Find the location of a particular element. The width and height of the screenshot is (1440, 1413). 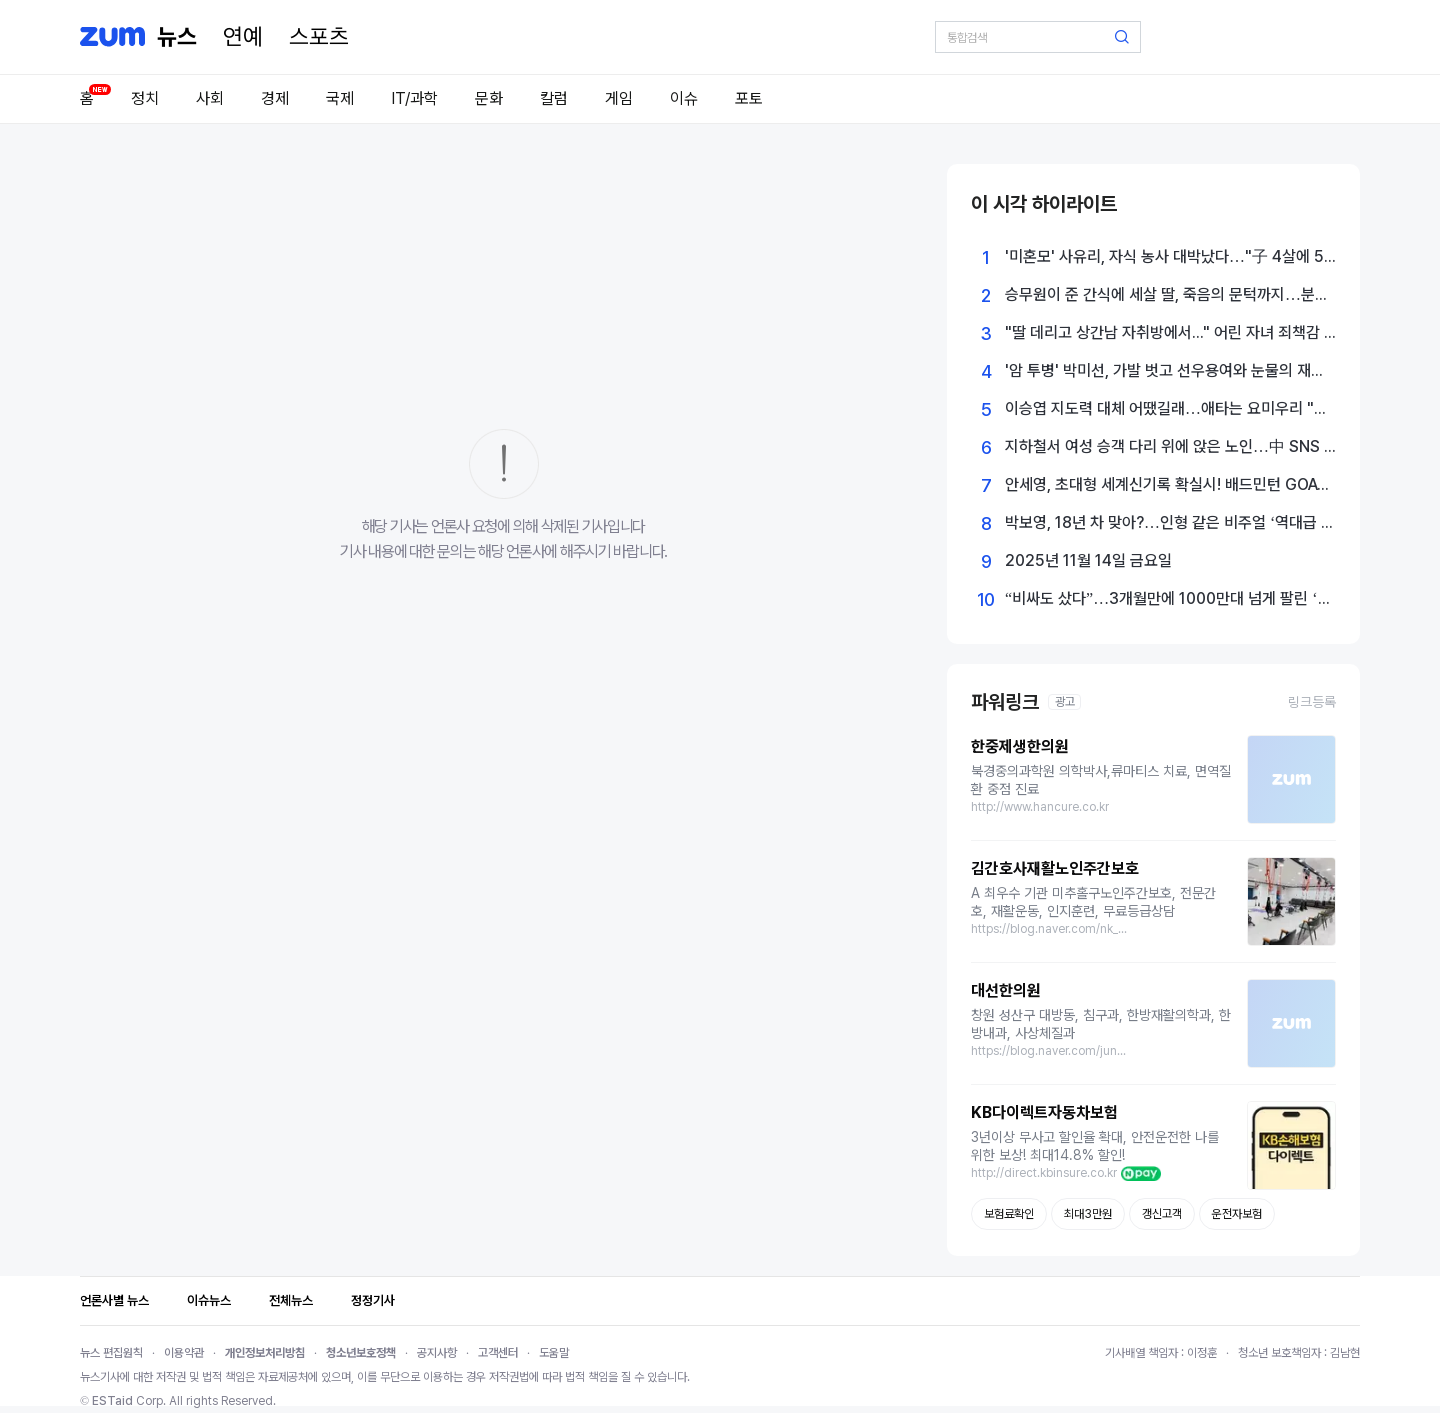

ESTaid is located at coordinates (112, 1401).